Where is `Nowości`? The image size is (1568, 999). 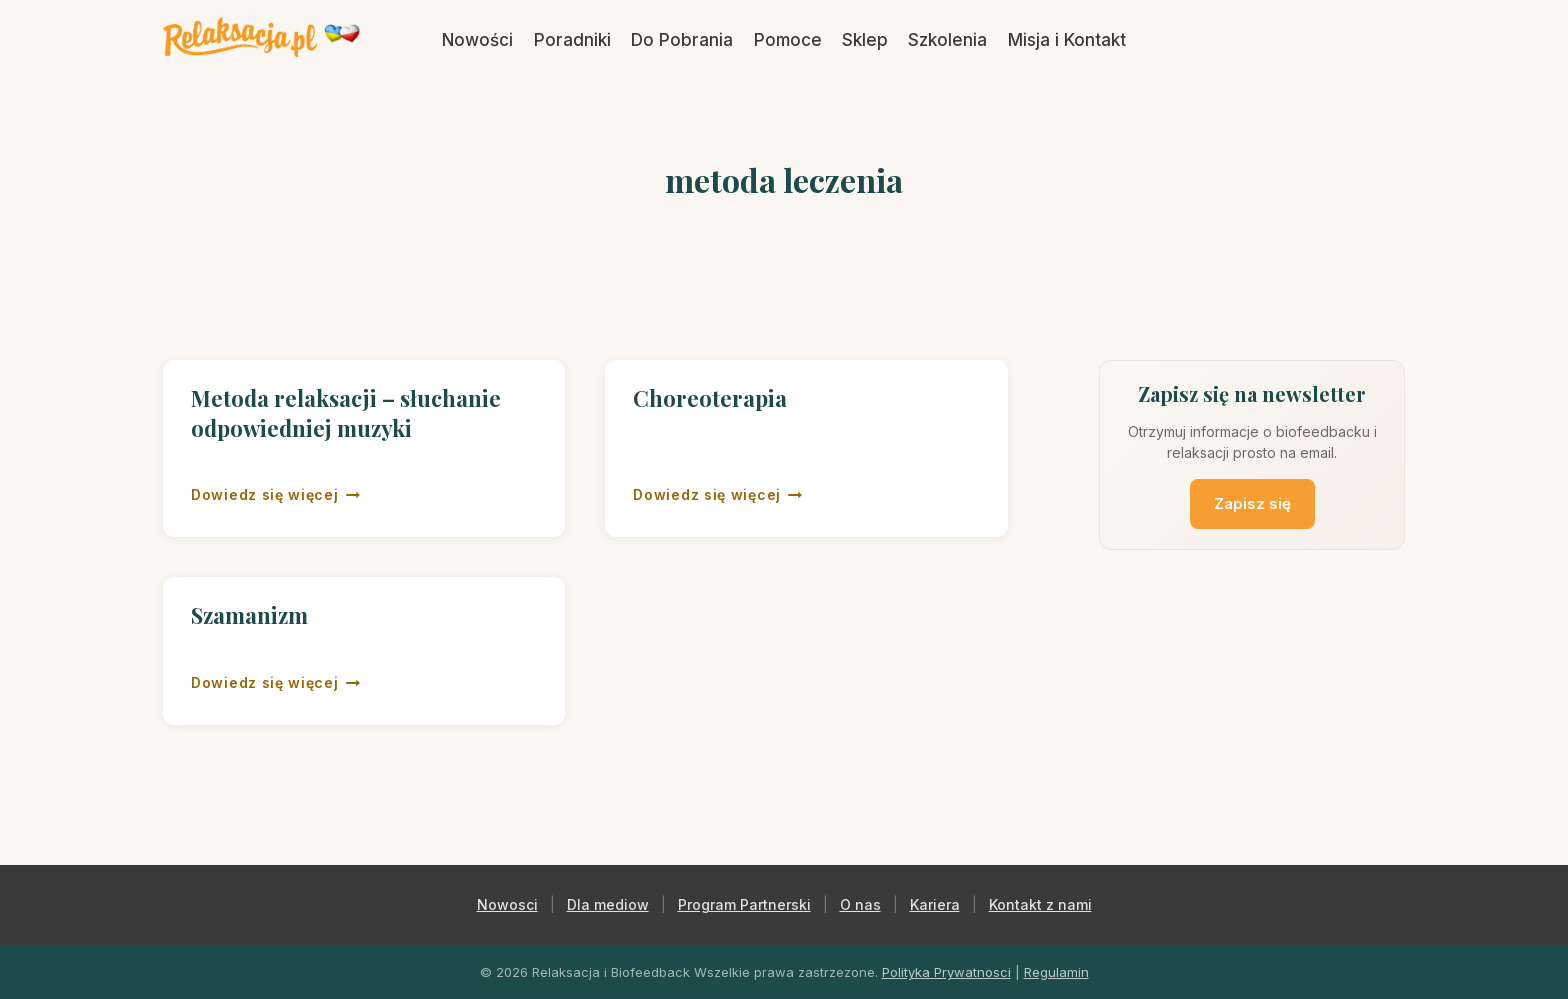 Nowości is located at coordinates (477, 40).